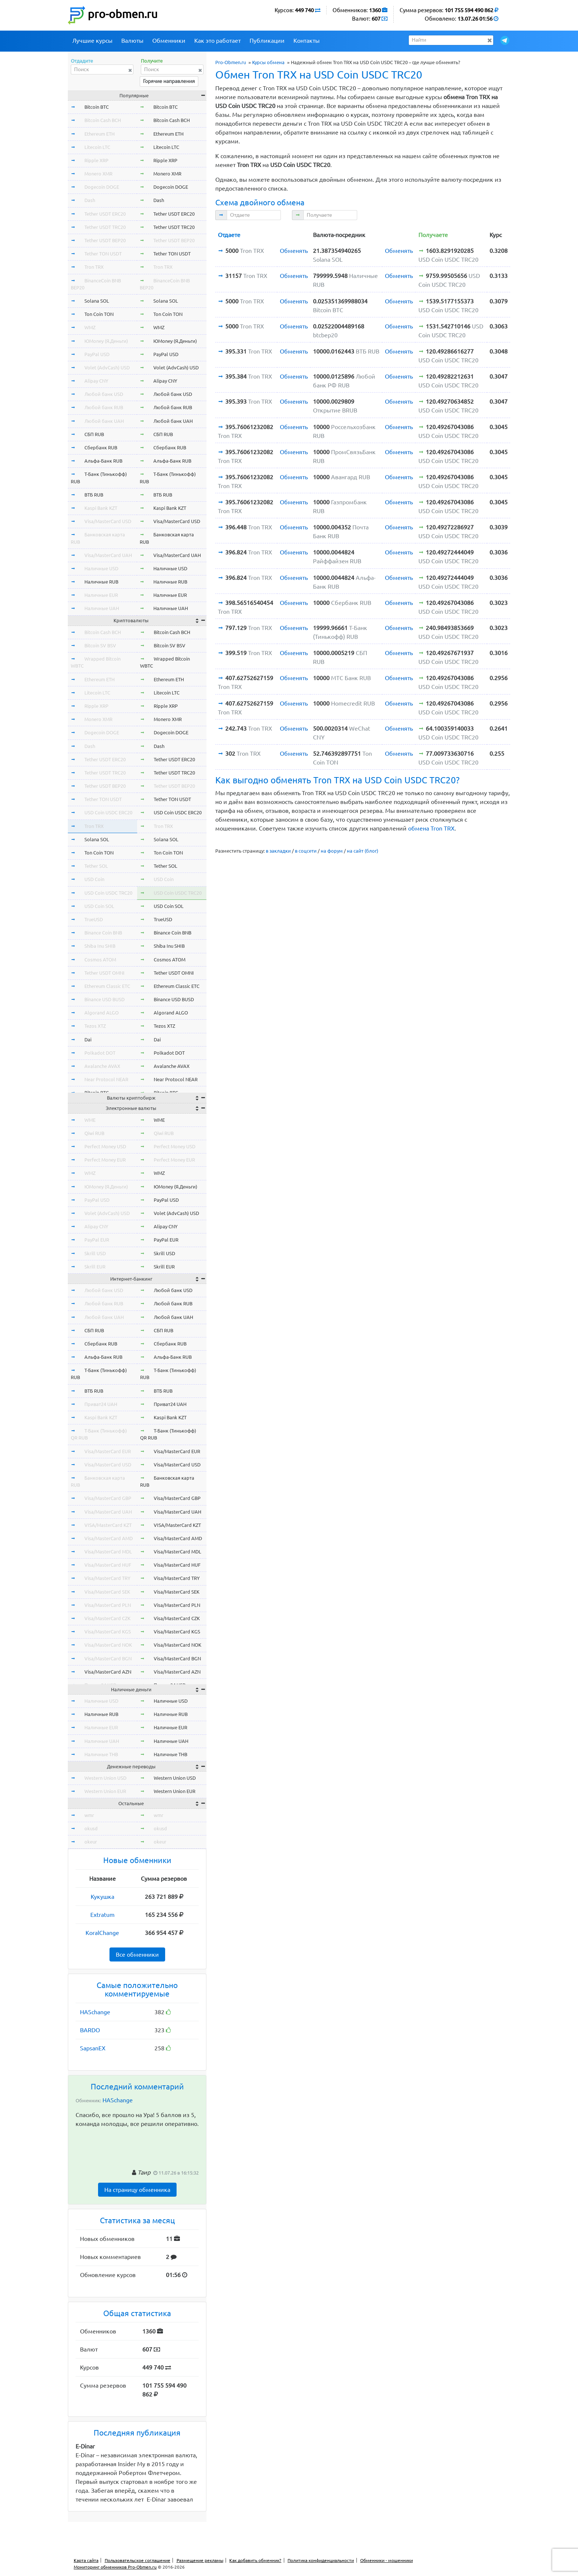 This screenshot has height=2576, width=578. What do you see at coordinates (103, 394) in the screenshot?
I see `Любой банк USD` at bounding box center [103, 394].